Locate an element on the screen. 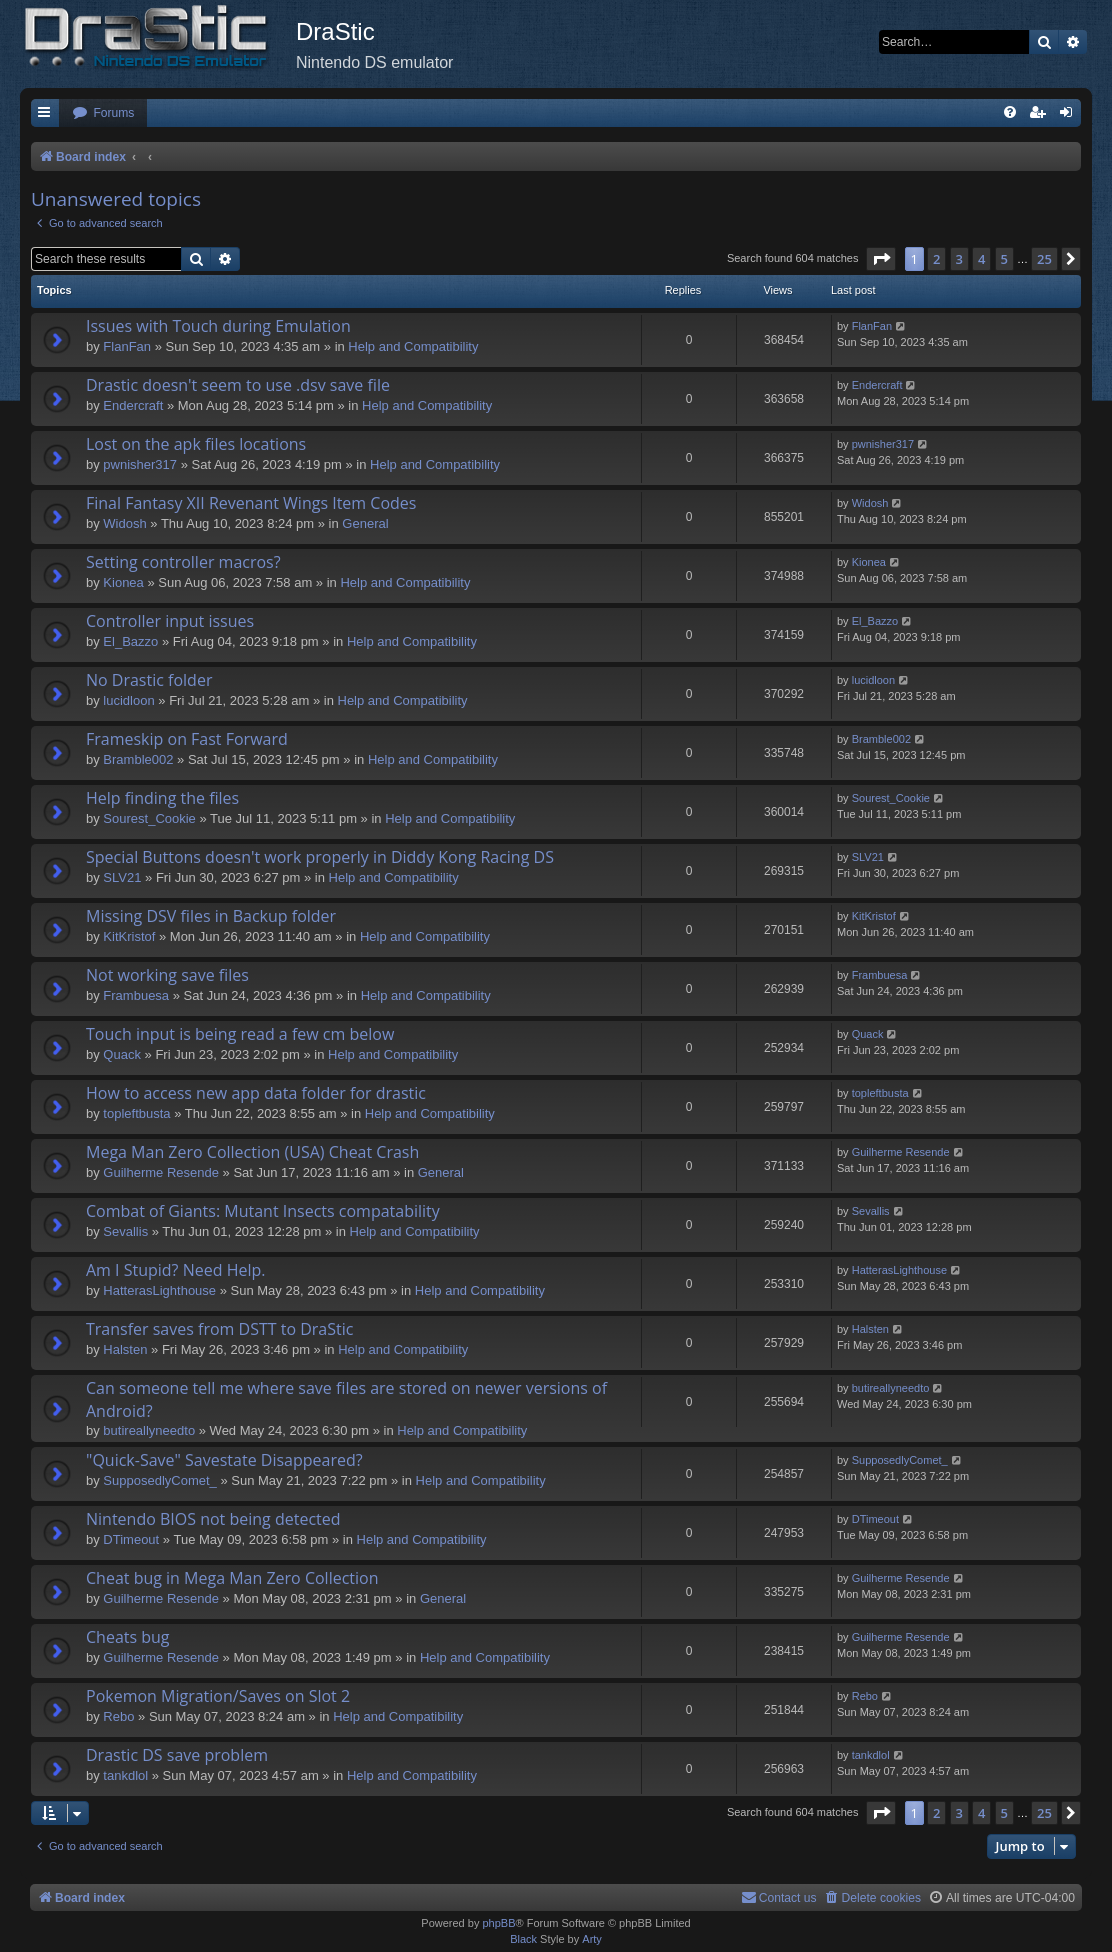  HatterasLighthouse is located at coordinates (159, 1290).